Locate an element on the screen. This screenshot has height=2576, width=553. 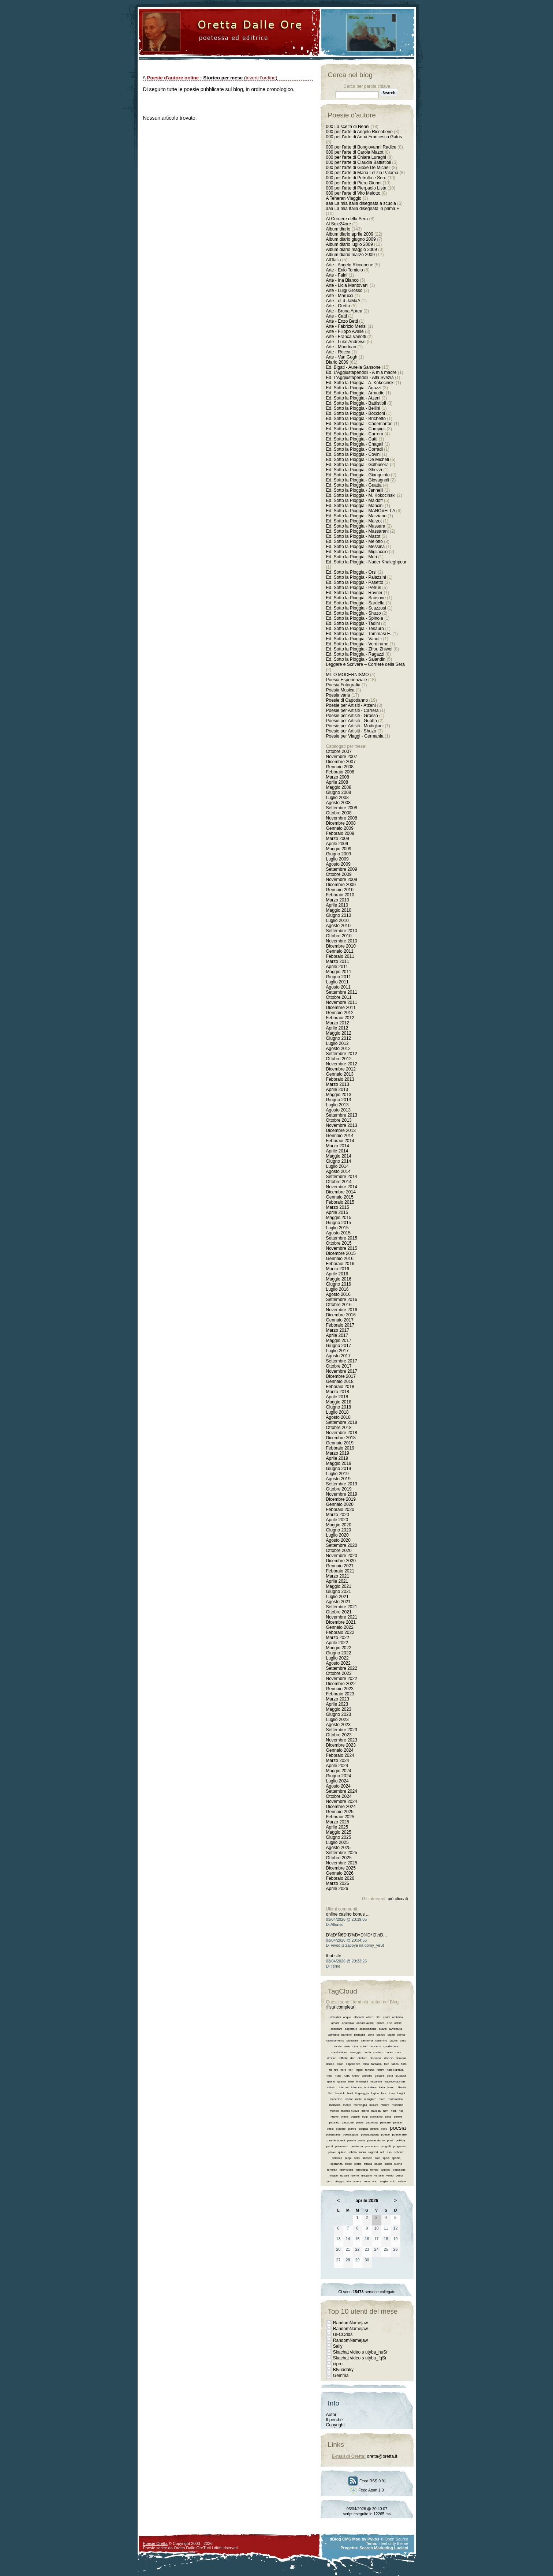
Maggio 2022 is located at coordinates (338, 1647).